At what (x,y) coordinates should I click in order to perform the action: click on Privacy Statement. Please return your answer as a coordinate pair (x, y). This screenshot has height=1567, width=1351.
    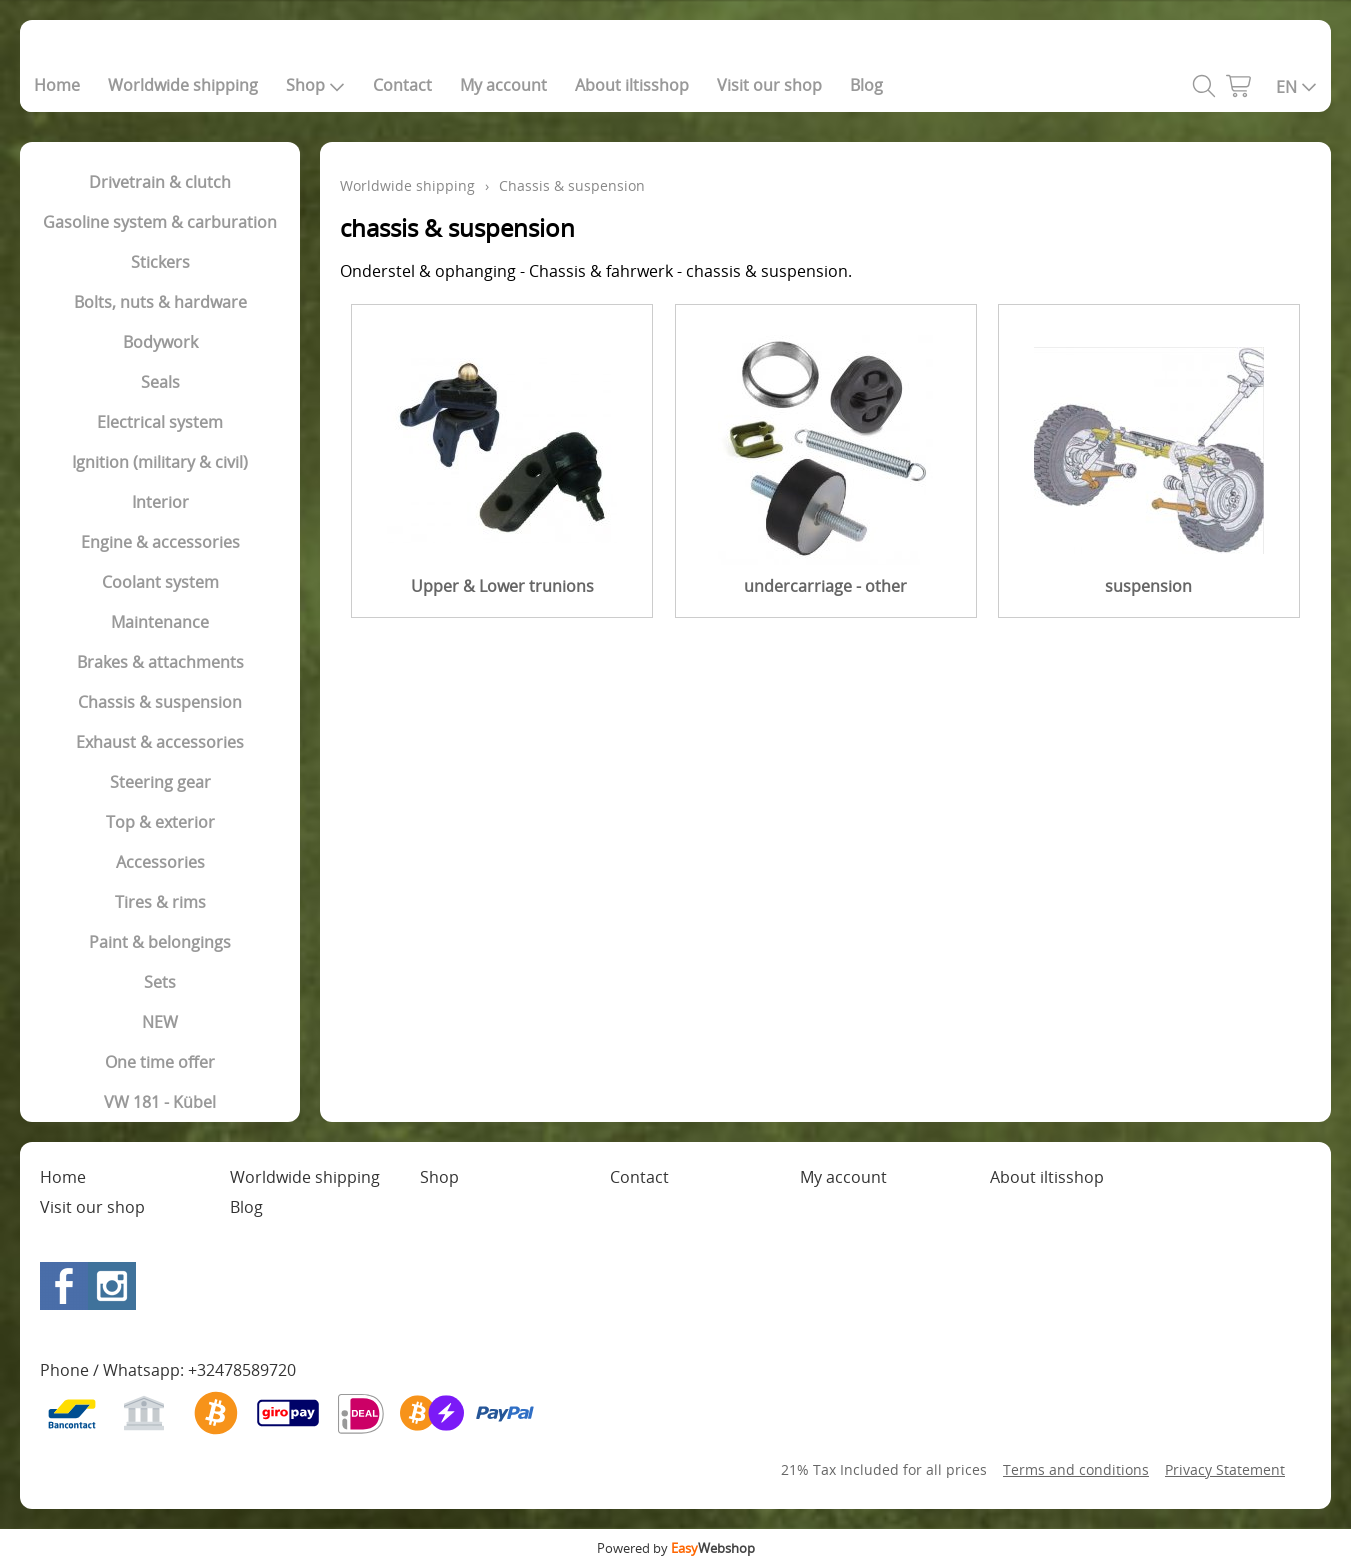
    Looking at the image, I should click on (1225, 1469).